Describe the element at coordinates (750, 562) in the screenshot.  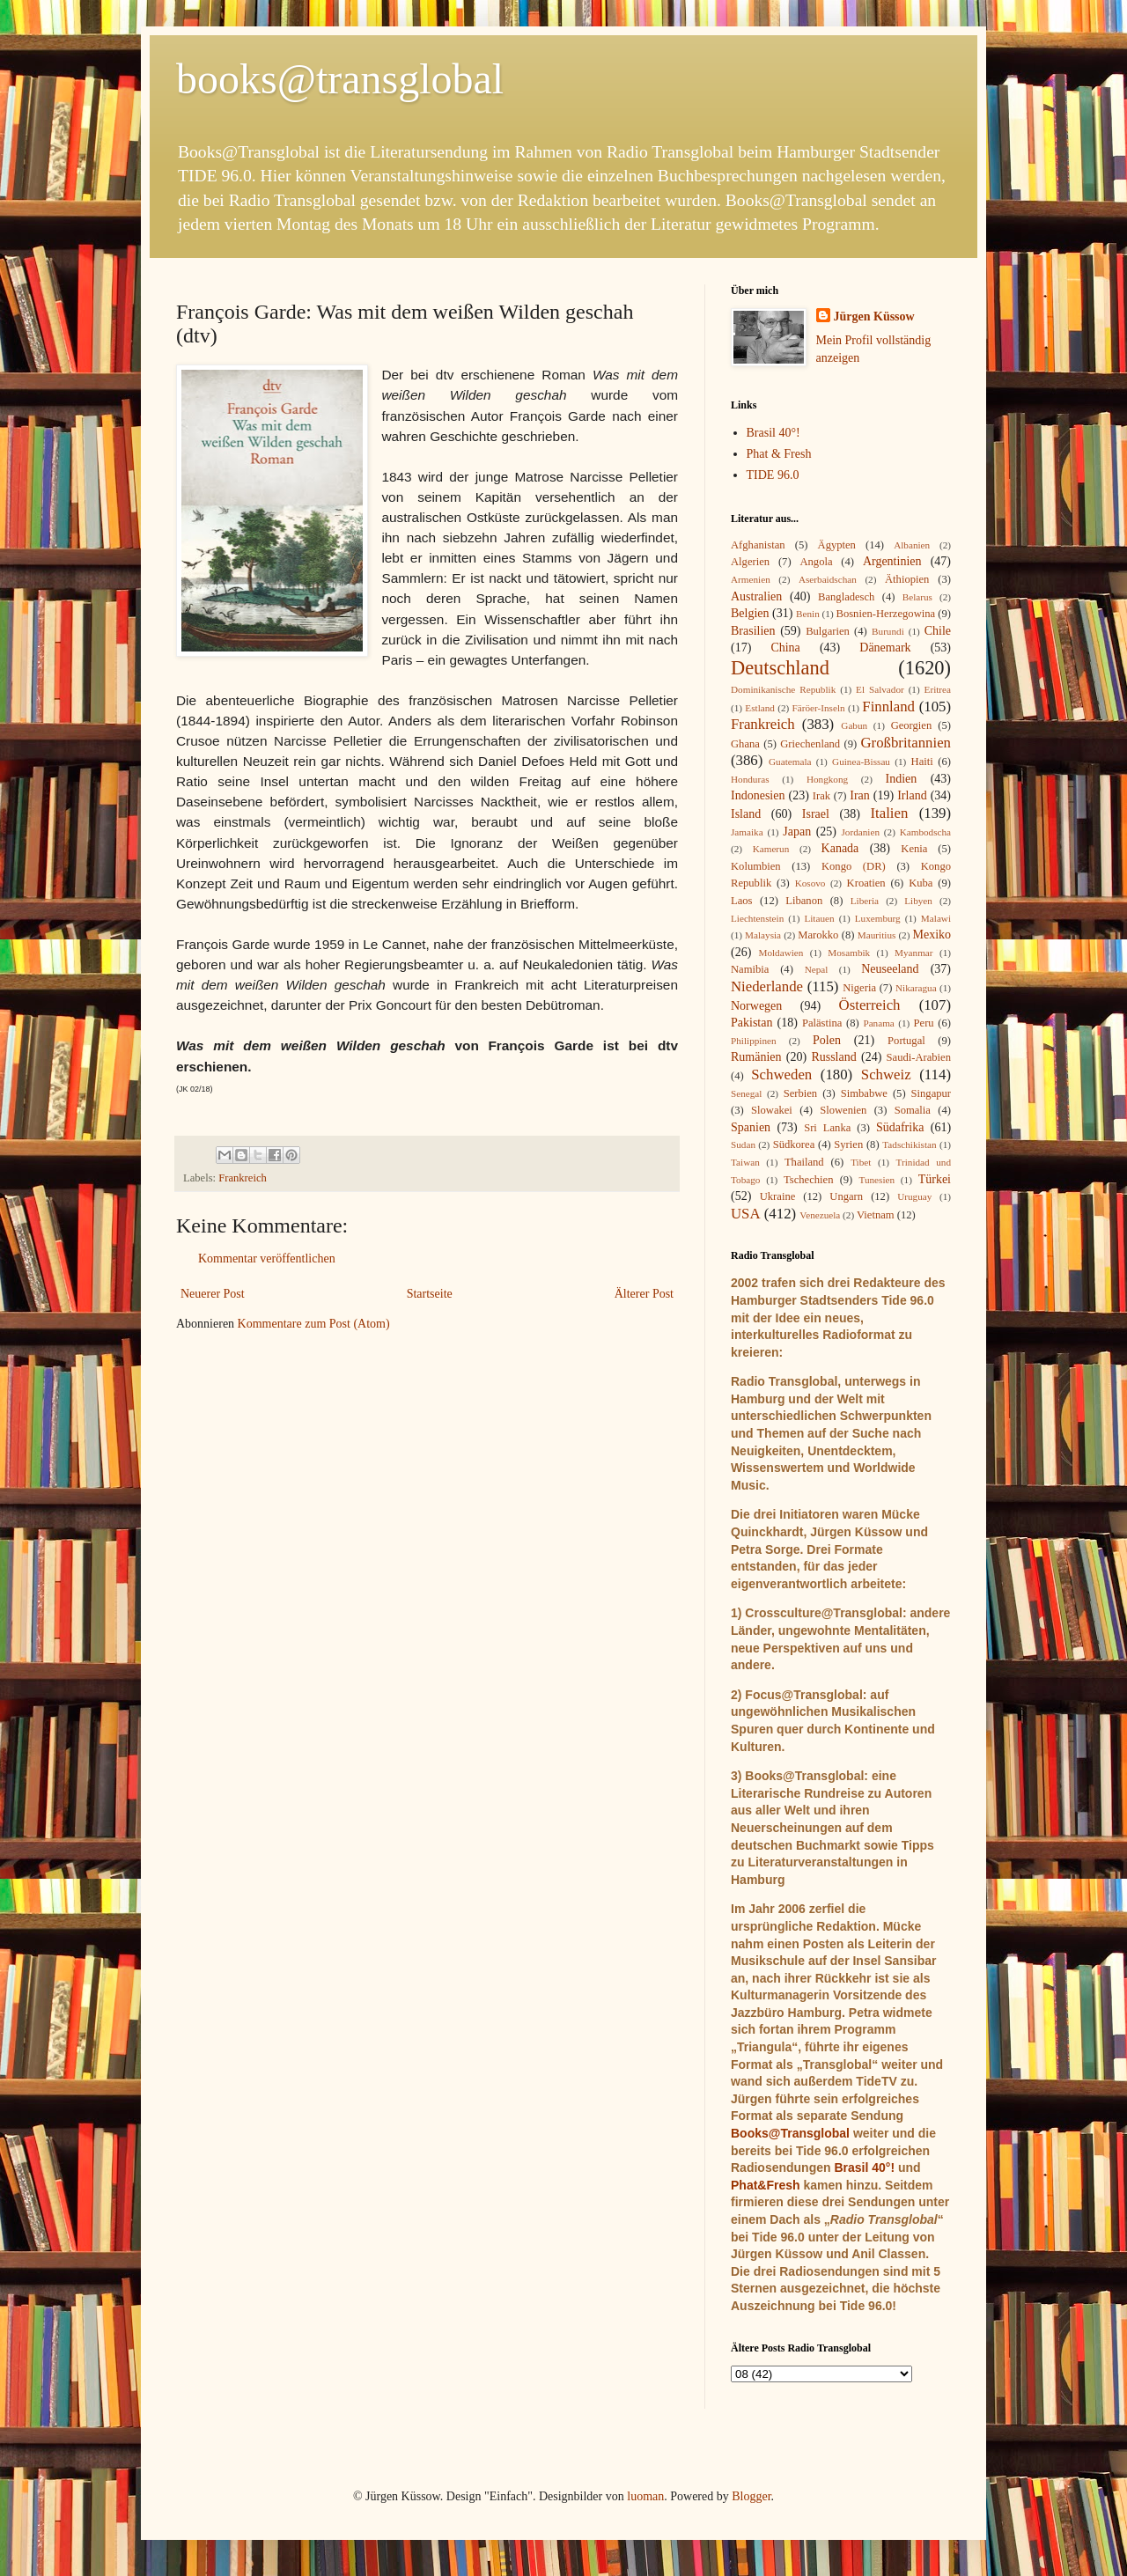
I see `Algerien` at that location.